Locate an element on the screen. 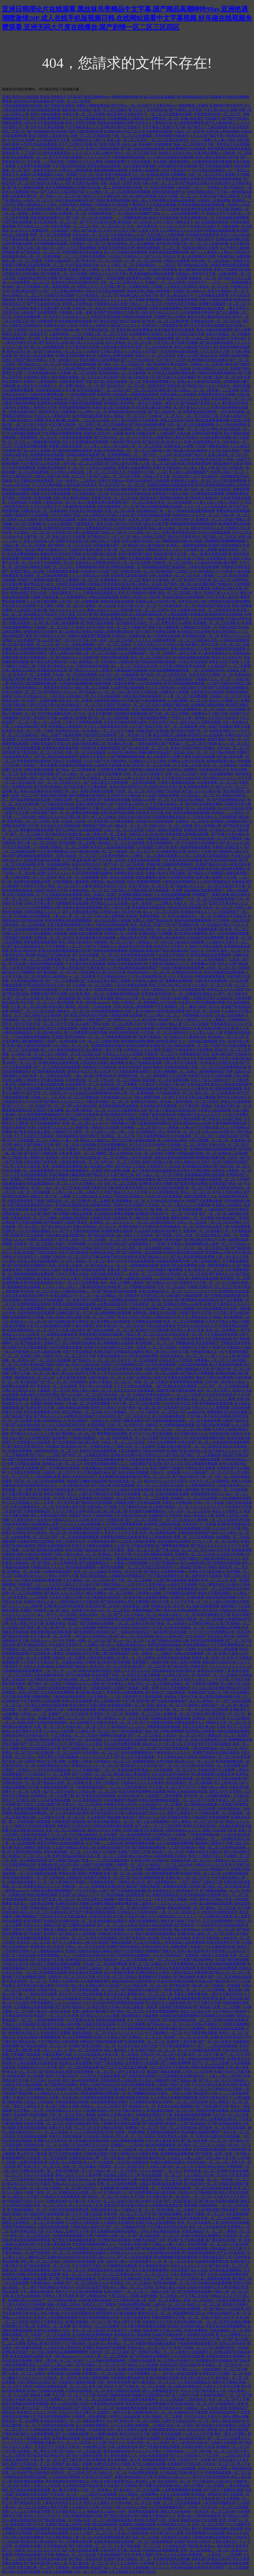 This screenshot has width=254, height=2576. 国产午夜av在线一区二区三区 is located at coordinates (177, 1550).